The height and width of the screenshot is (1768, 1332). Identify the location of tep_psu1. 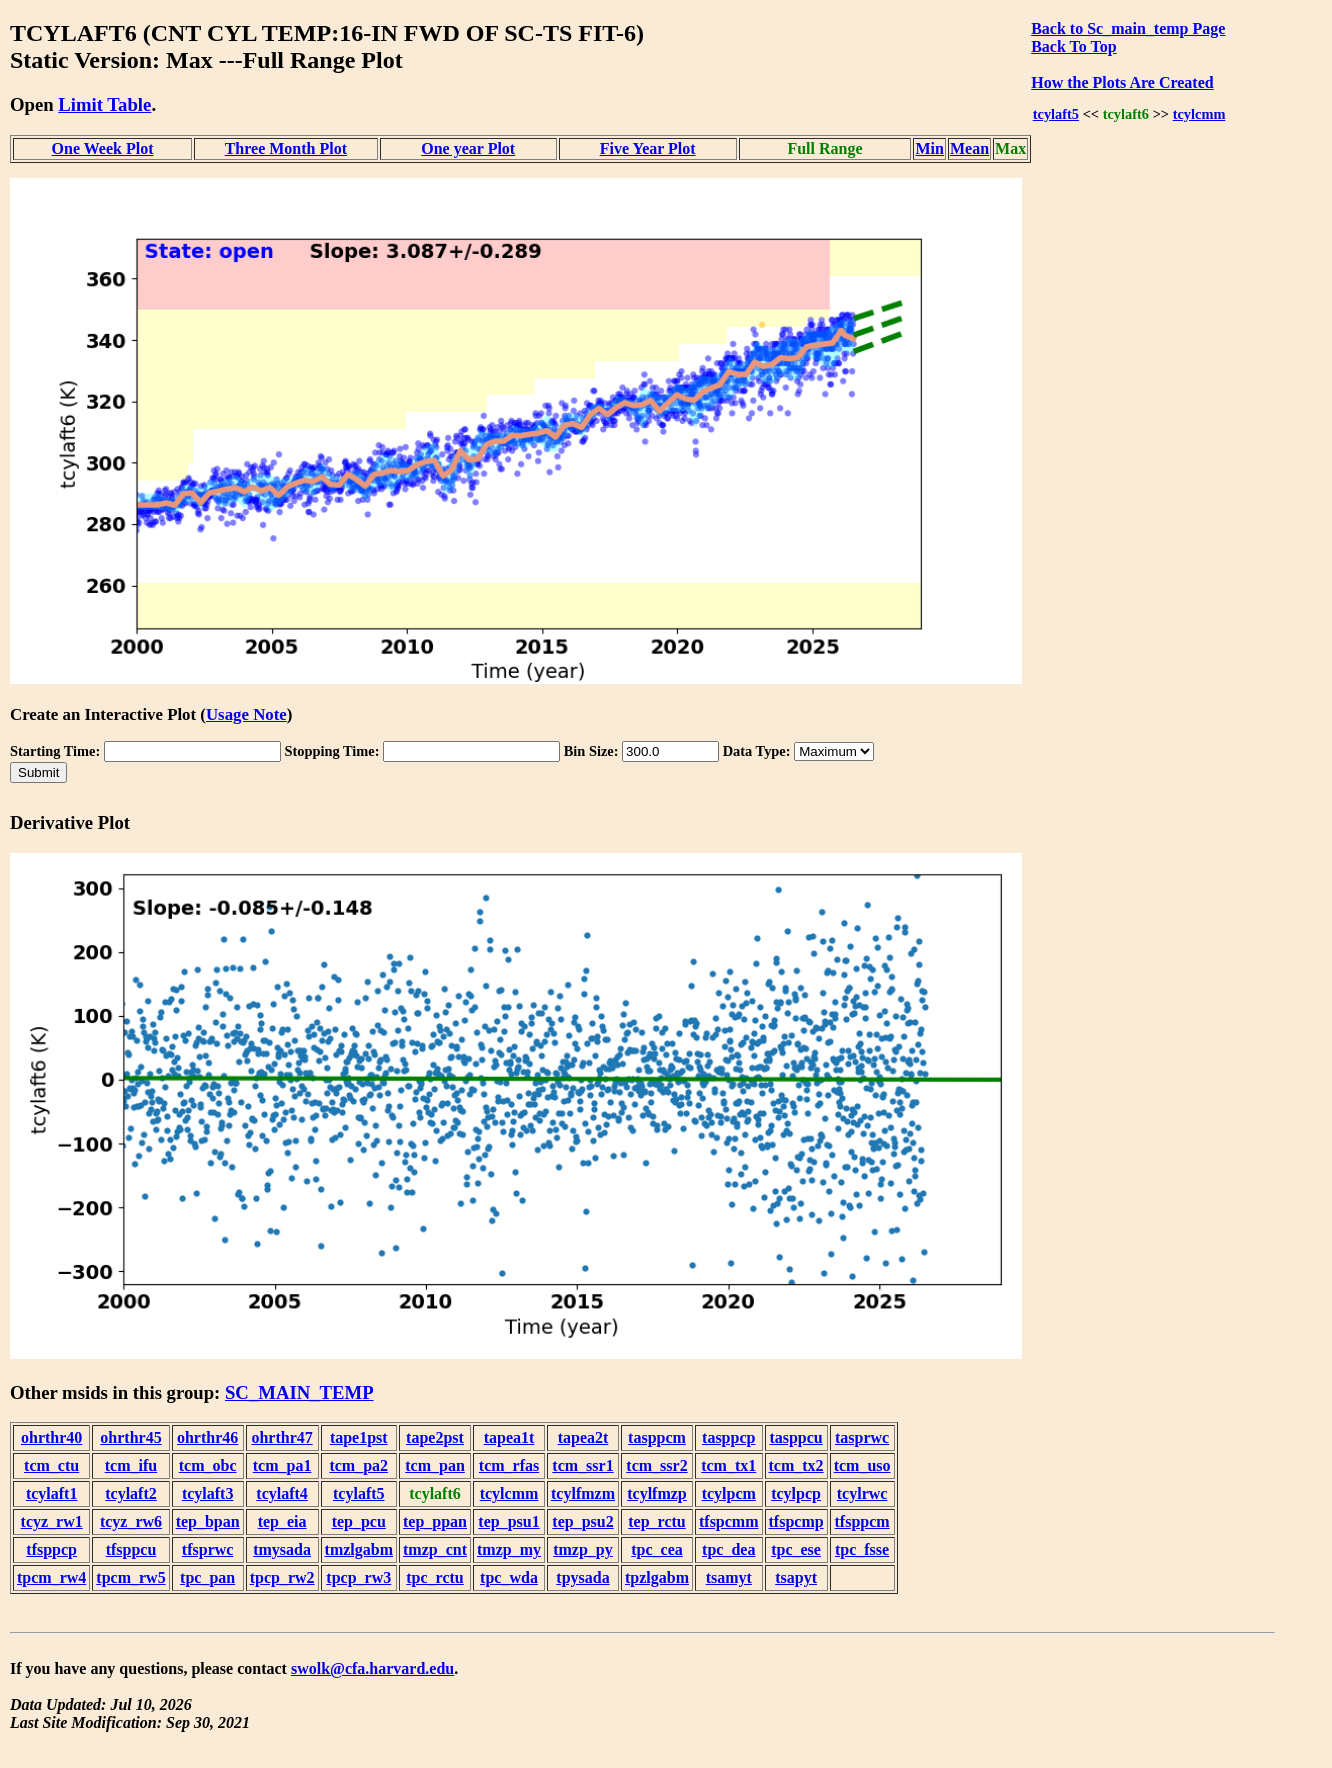
(508, 1521).